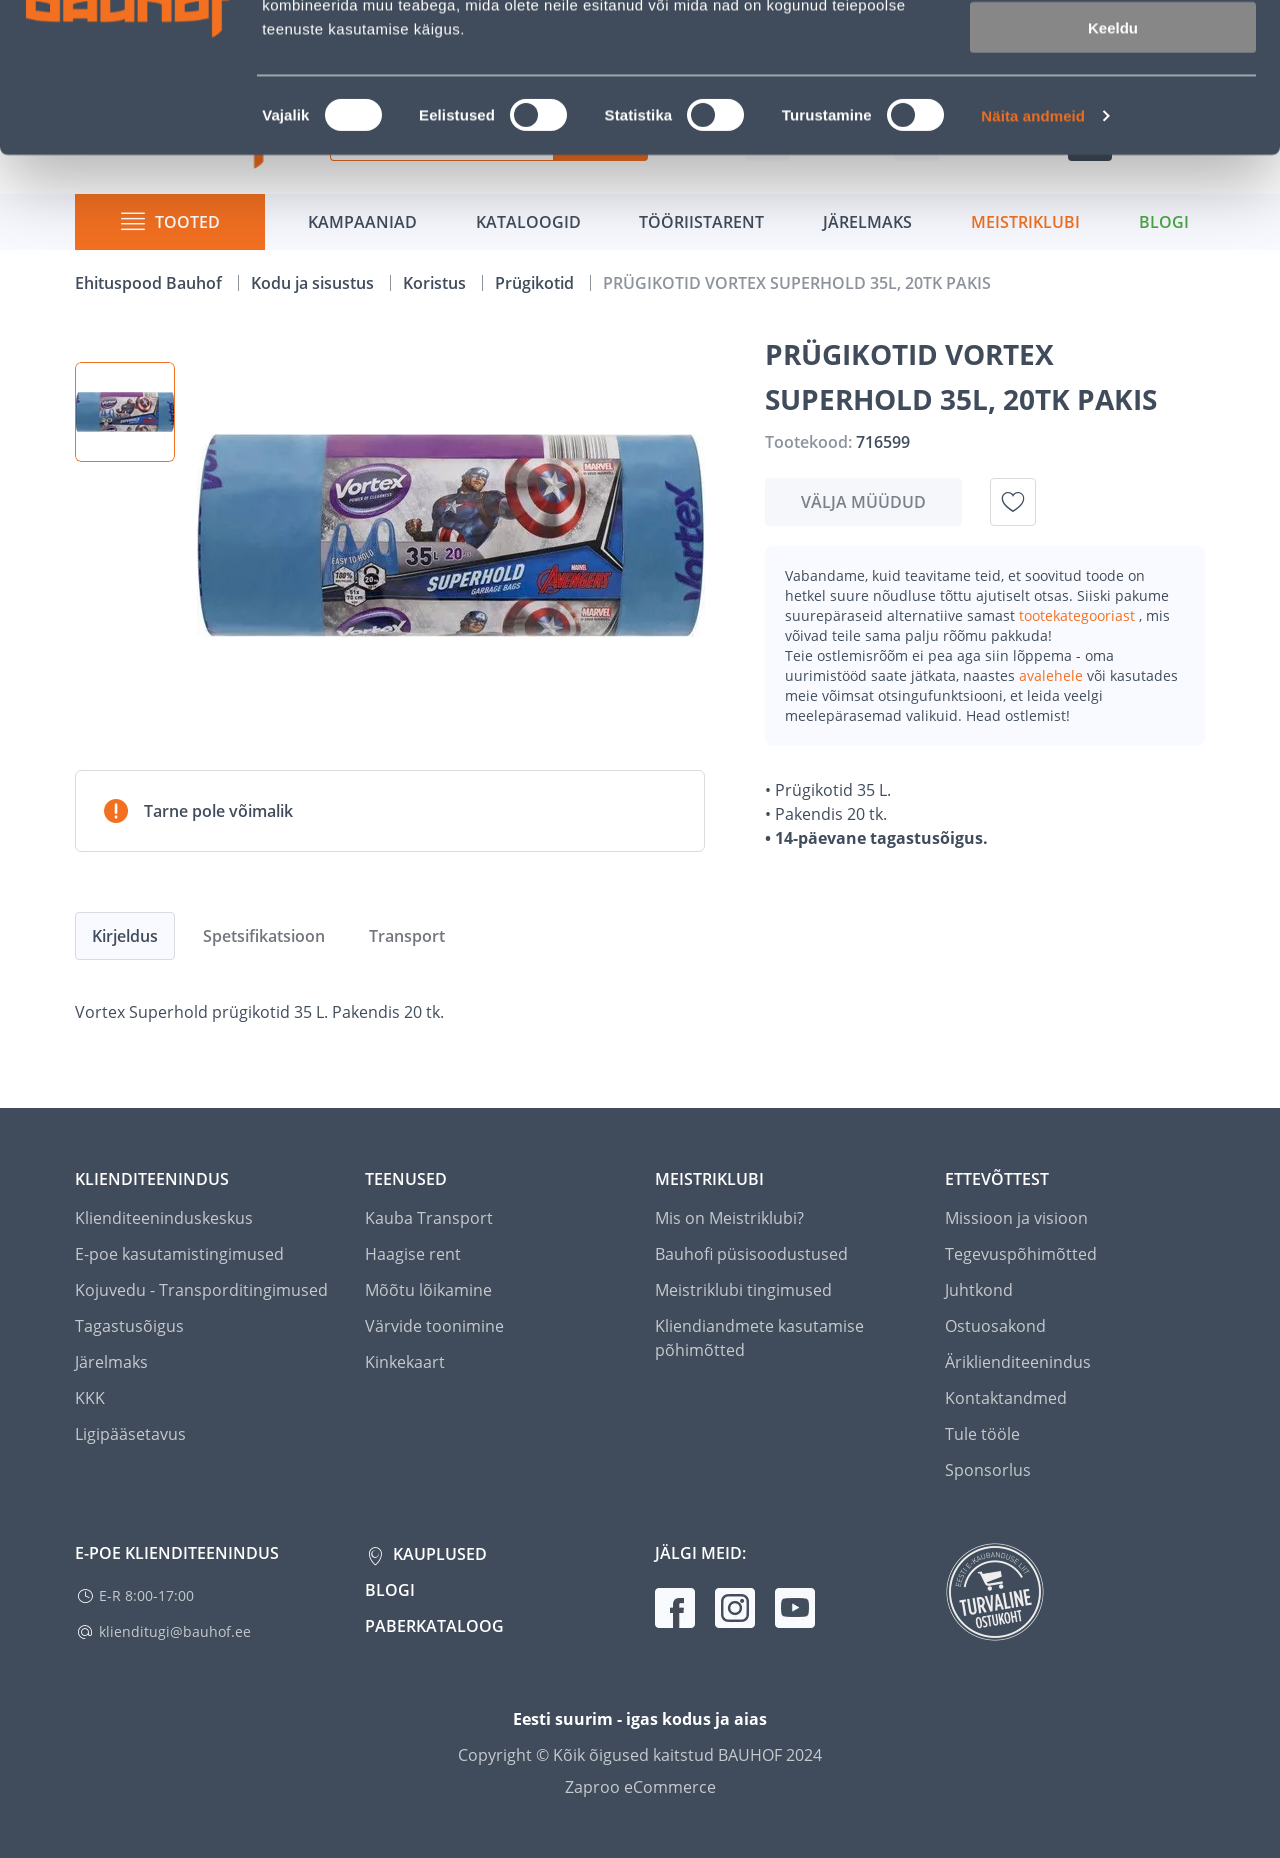 The image size is (1280, 1858). Describe the element at coordinates (1016, 1218) in the screenshot. I see `Missioon ja visioon` at that location.